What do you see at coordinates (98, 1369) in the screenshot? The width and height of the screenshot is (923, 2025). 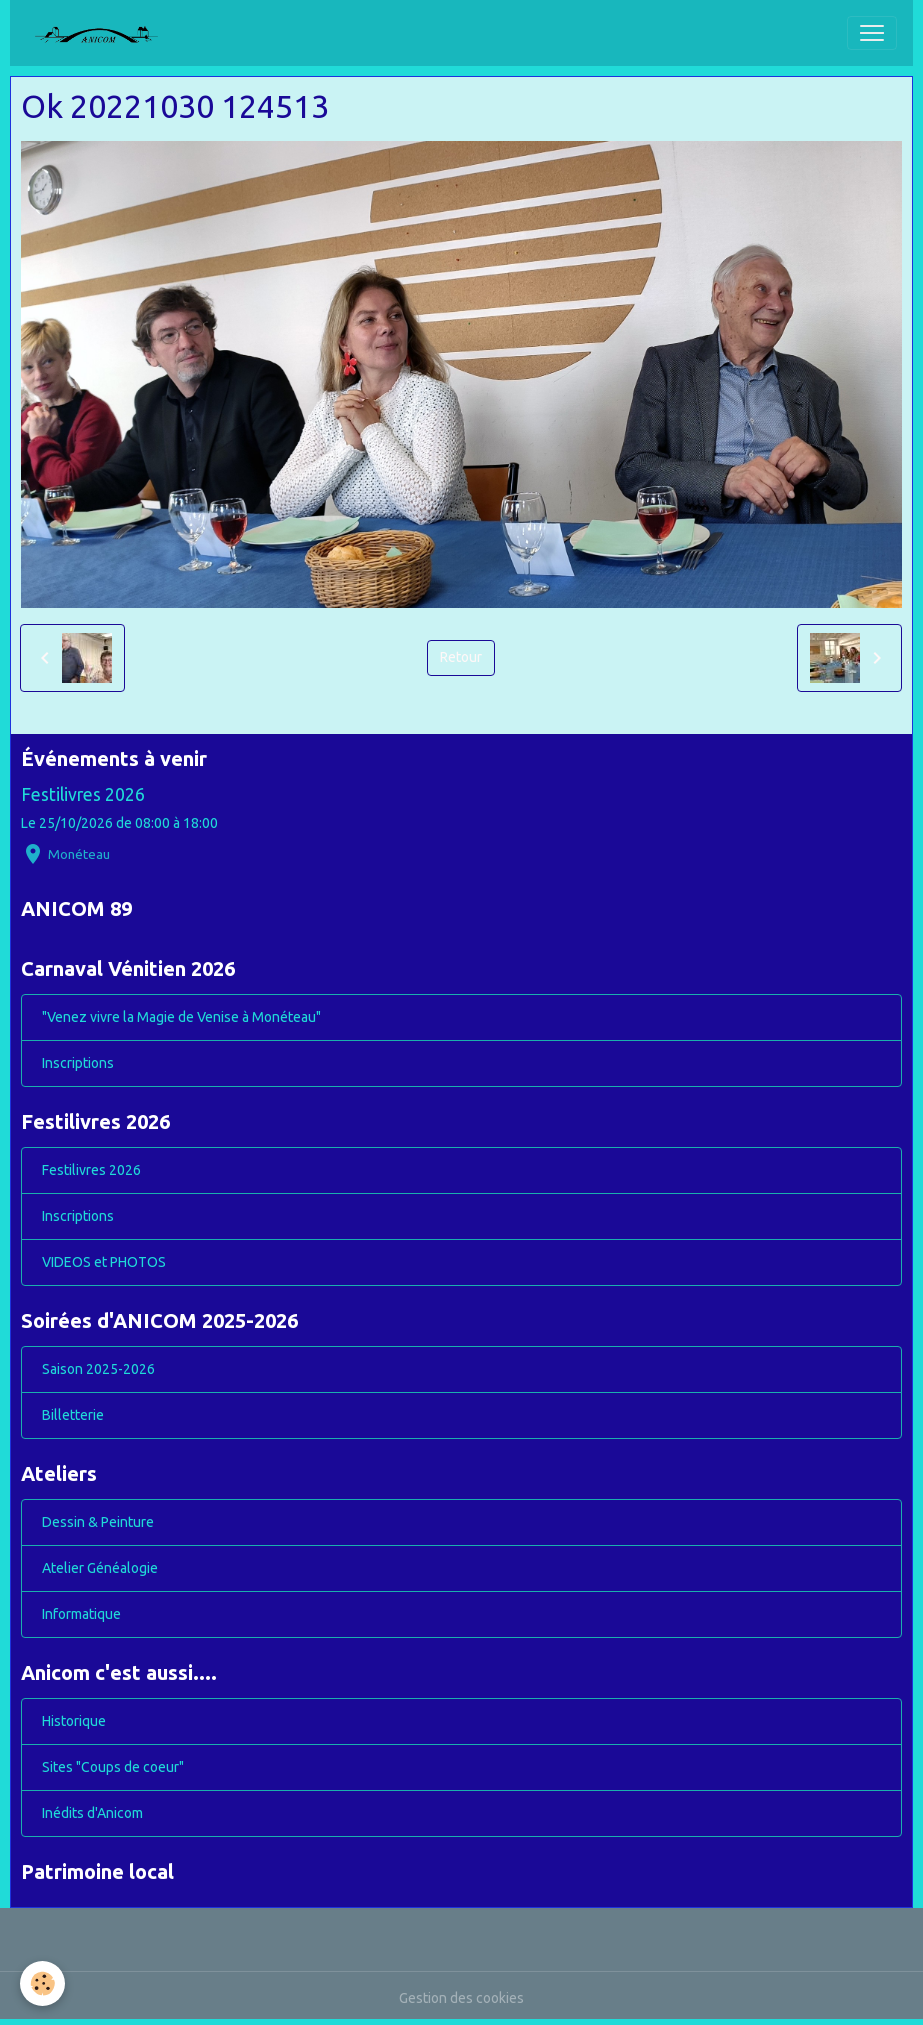 I see `Saison 2025-2026` at bounding box center [98, 1369].